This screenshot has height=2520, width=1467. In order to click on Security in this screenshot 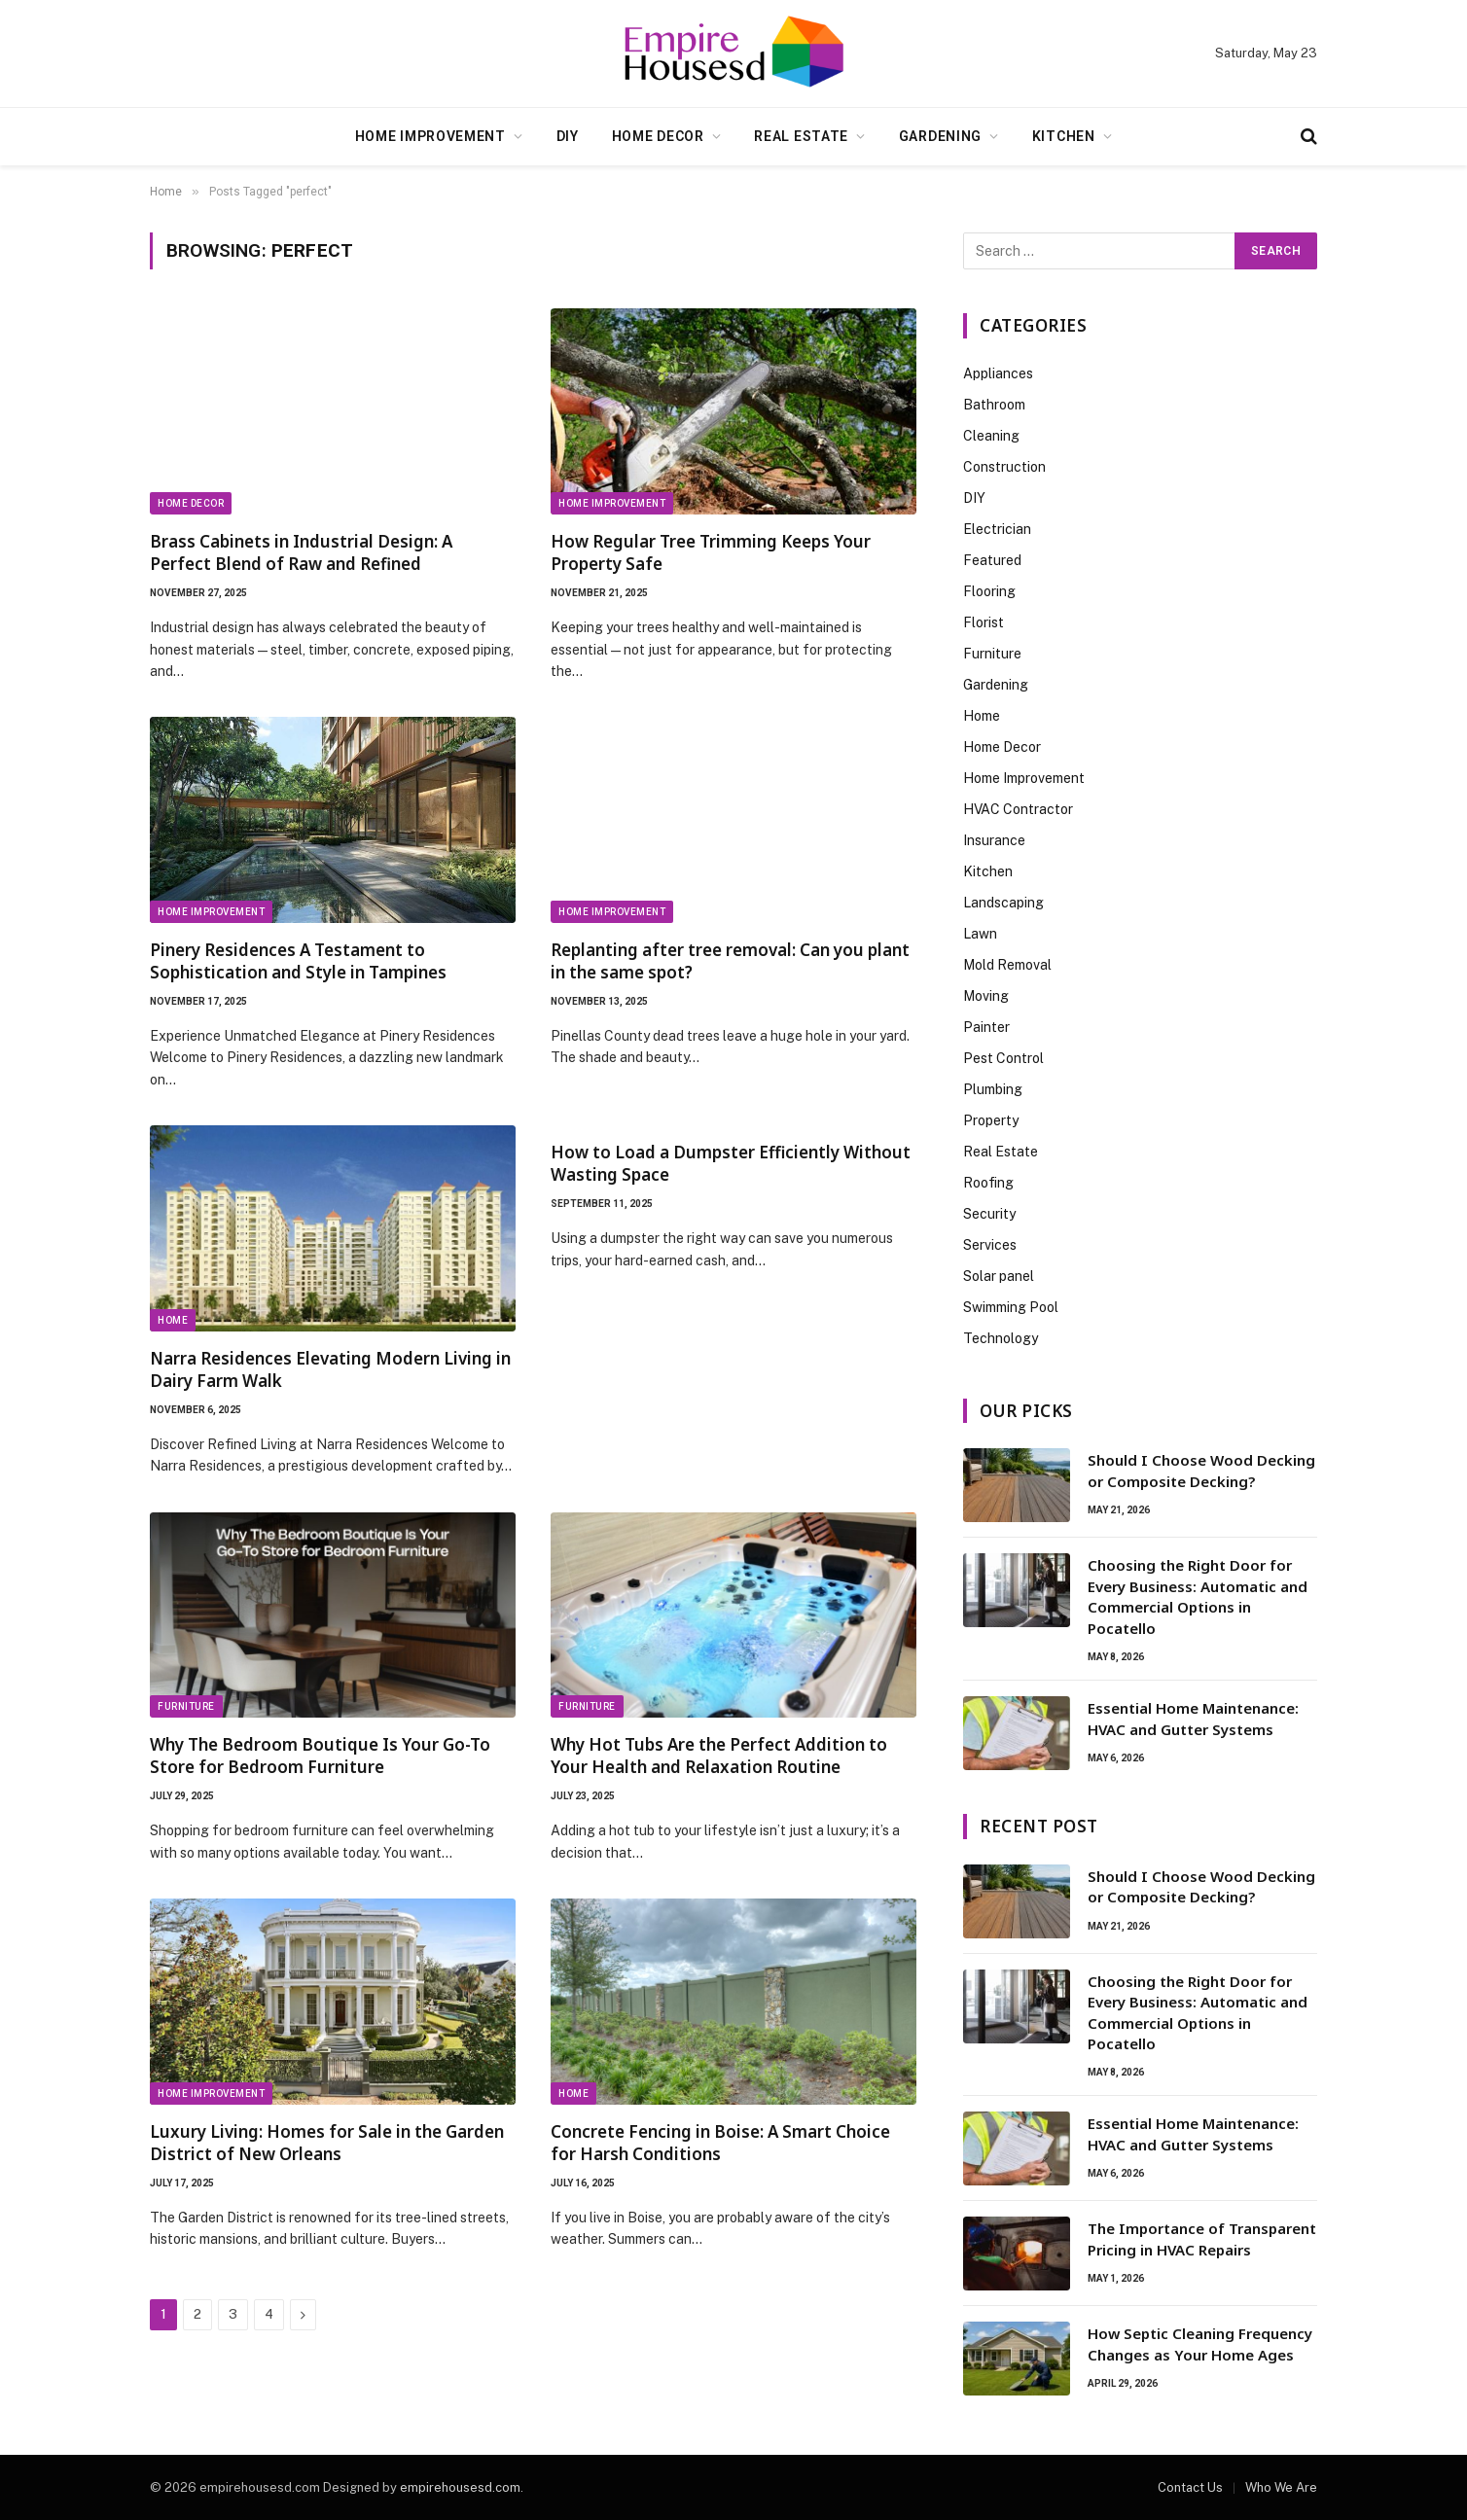, I will do `click(989, 1214)`.